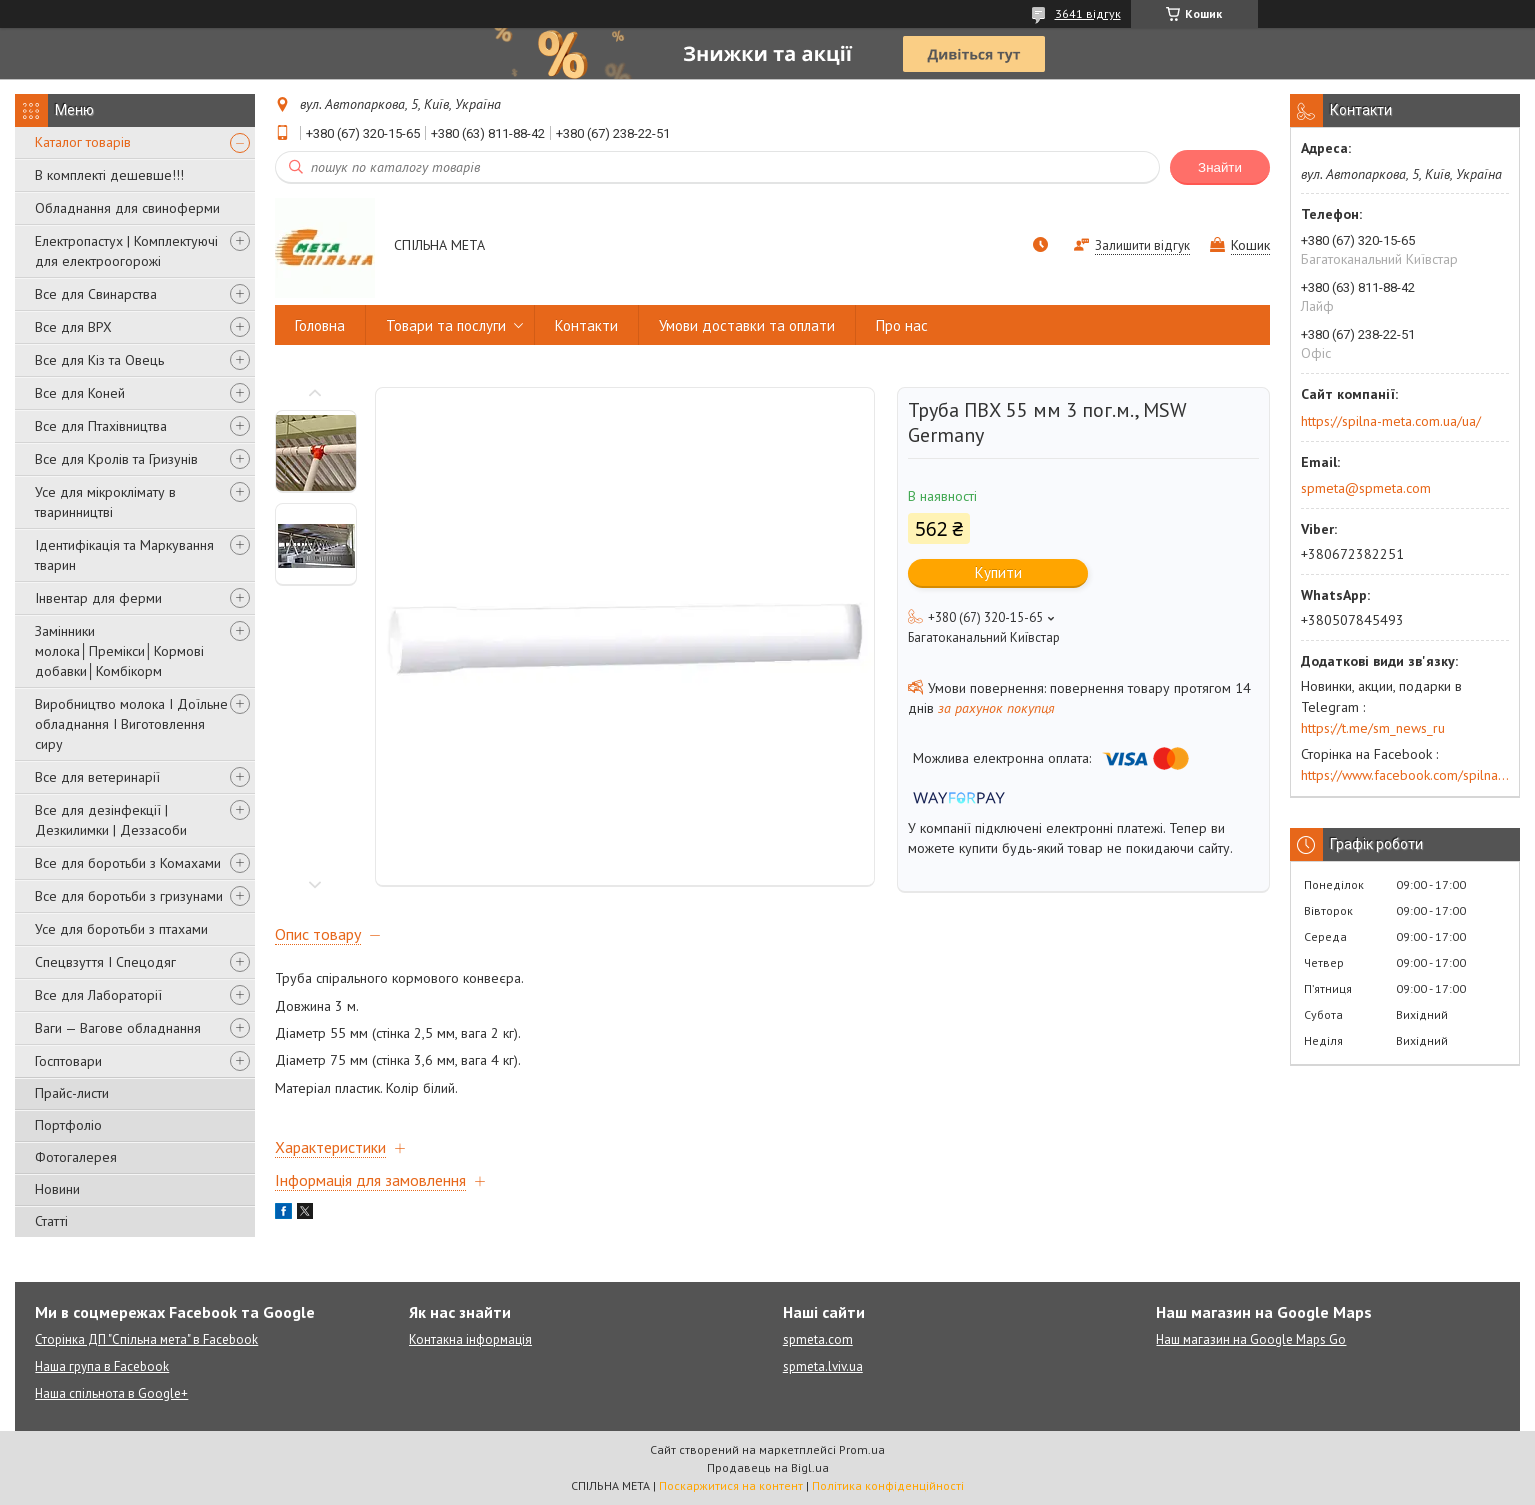 This screenshot has height=1505, width=1535. What do you see at coordinates (146, 1339) in the screenshot?
I see `Сторінка ДП "Спільна мета" в Facebook` at bounding box center [146, 1339].